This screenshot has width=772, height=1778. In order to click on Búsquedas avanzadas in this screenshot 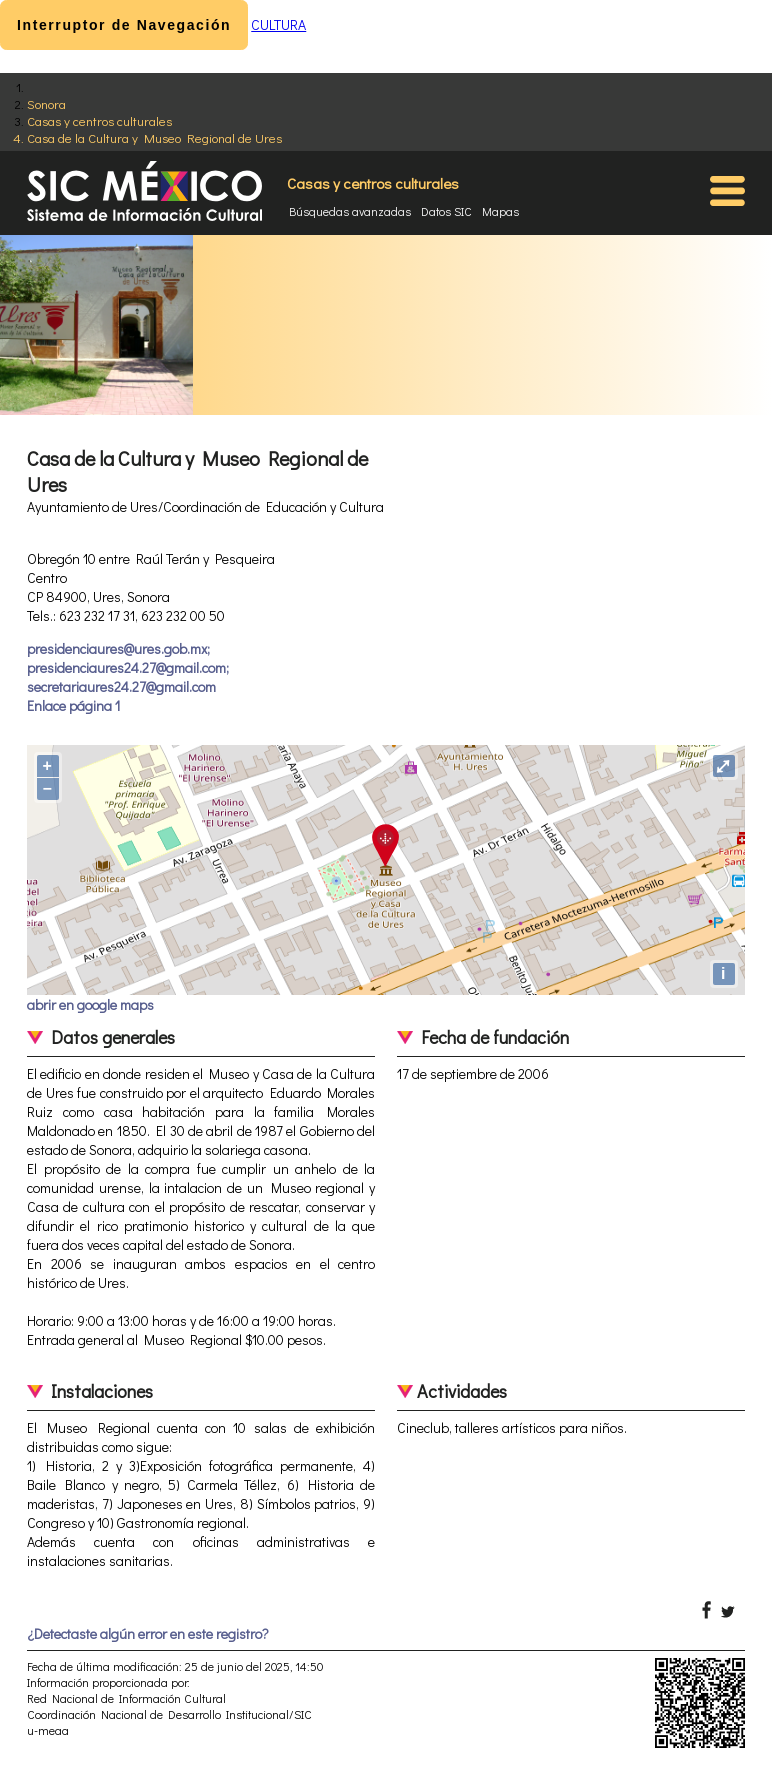, I will do `click(350, 211)`.